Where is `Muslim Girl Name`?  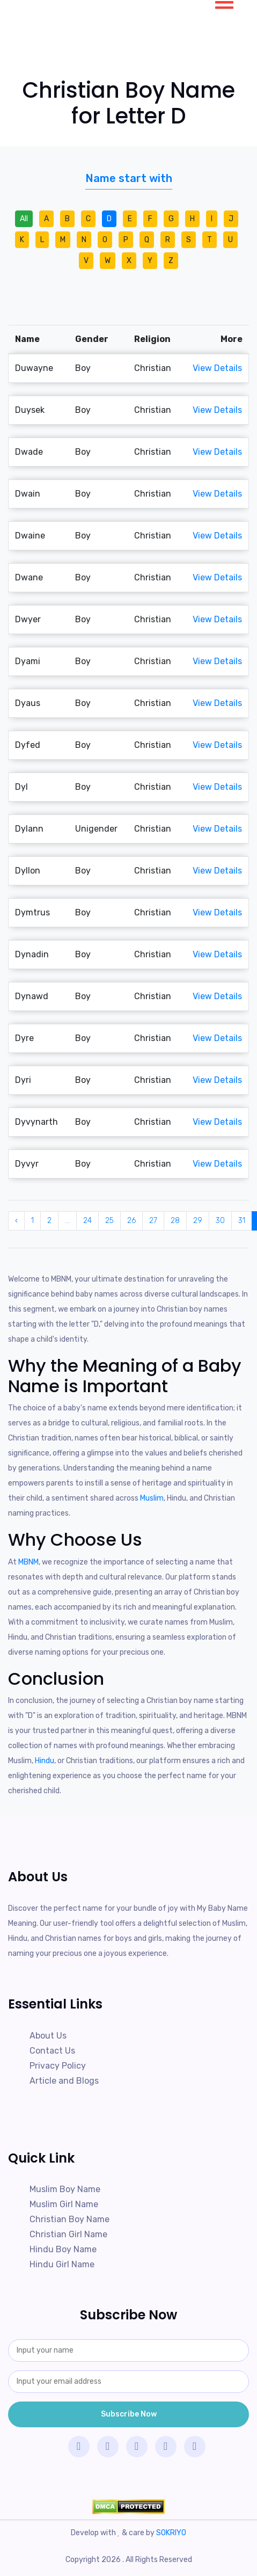 Muslim Girl Name is located at coordinates (64, 2204).